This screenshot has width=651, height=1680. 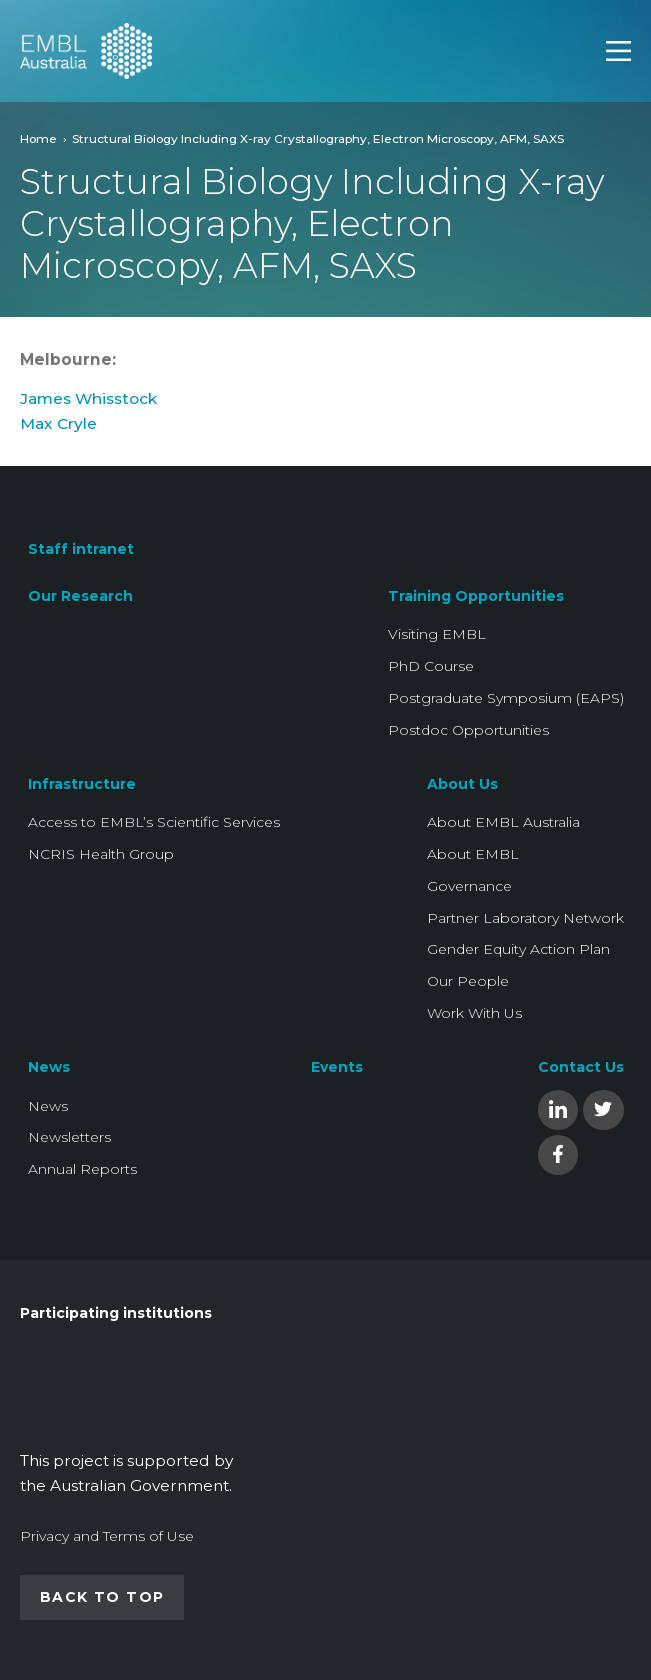 What do you see at coordinates (60, 423) in the screenshot?
I see `Max Cryle` at bounding box center [60, 423].